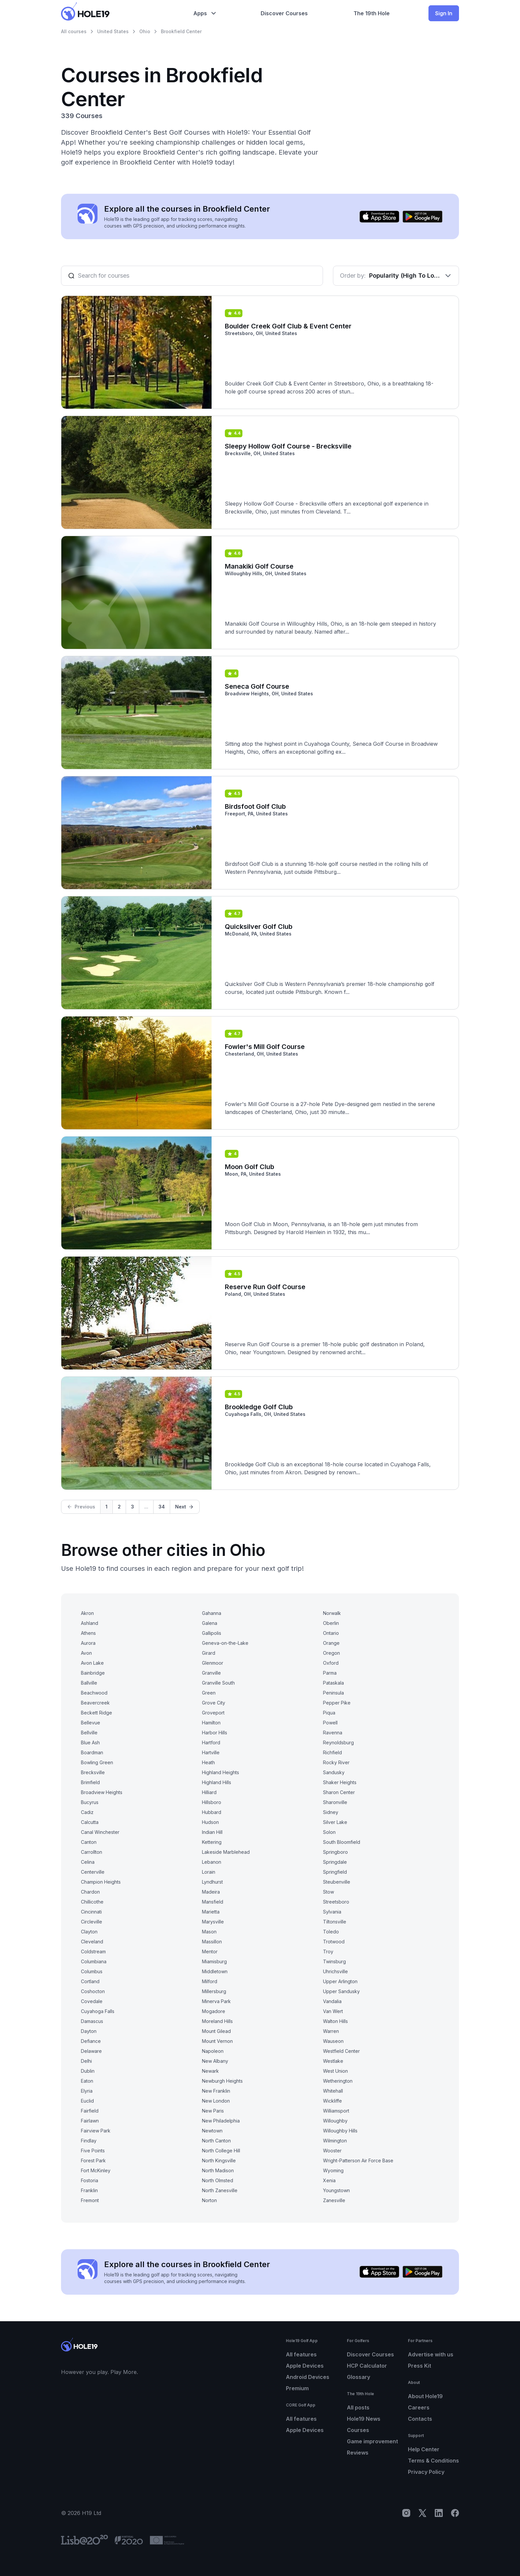 The width and height of the screenshot is (520, 2576). What do you see at coordinates (209, 1623) in the screenshot?
I see `Galena` at bounding box center [209, 1623].